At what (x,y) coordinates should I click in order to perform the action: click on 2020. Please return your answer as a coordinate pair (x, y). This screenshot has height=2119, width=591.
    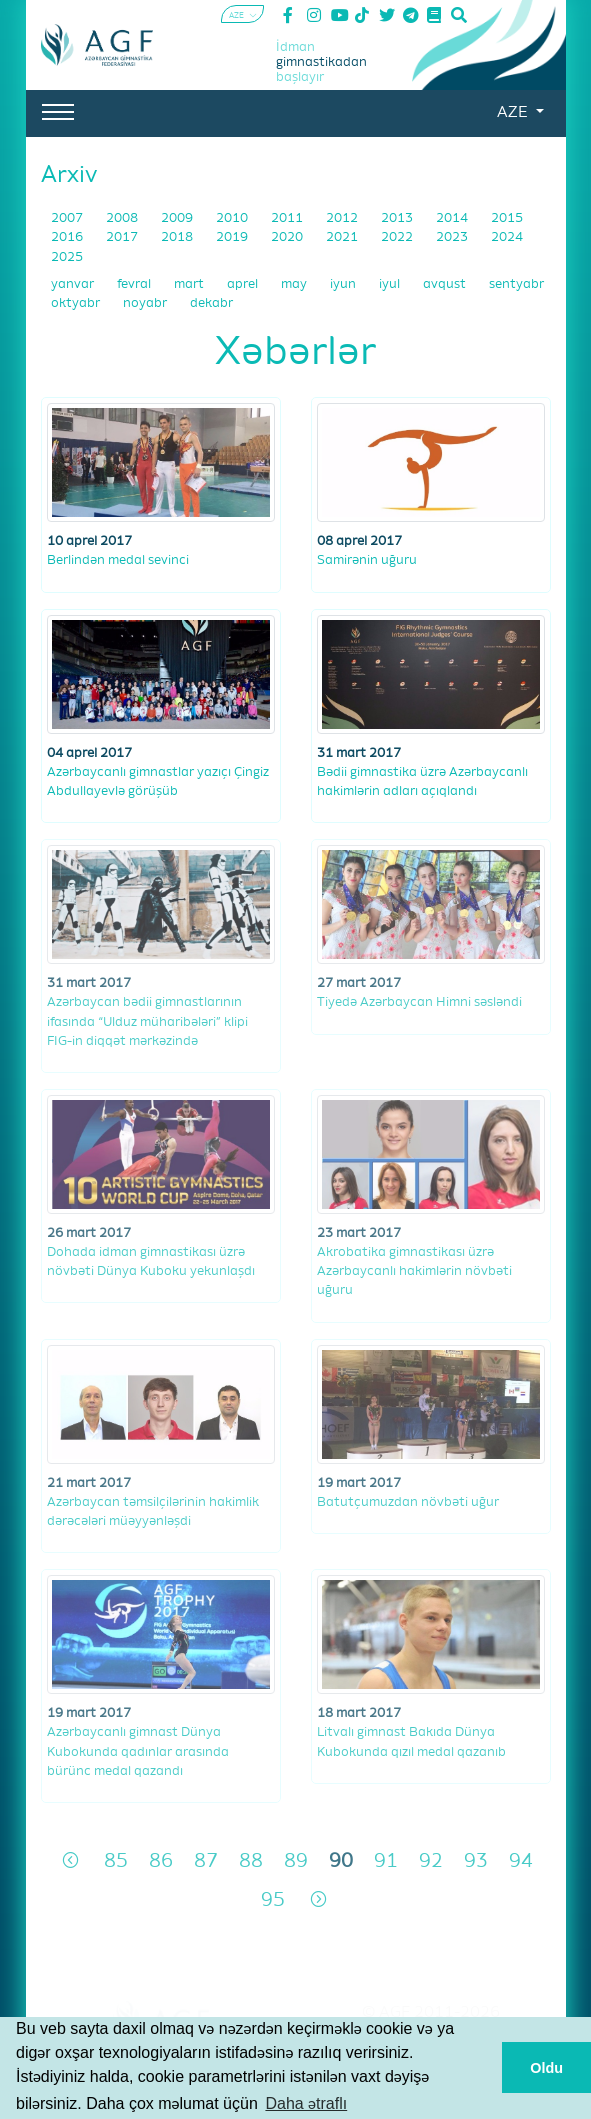
    Looking at the image, I should click on (288, 237).